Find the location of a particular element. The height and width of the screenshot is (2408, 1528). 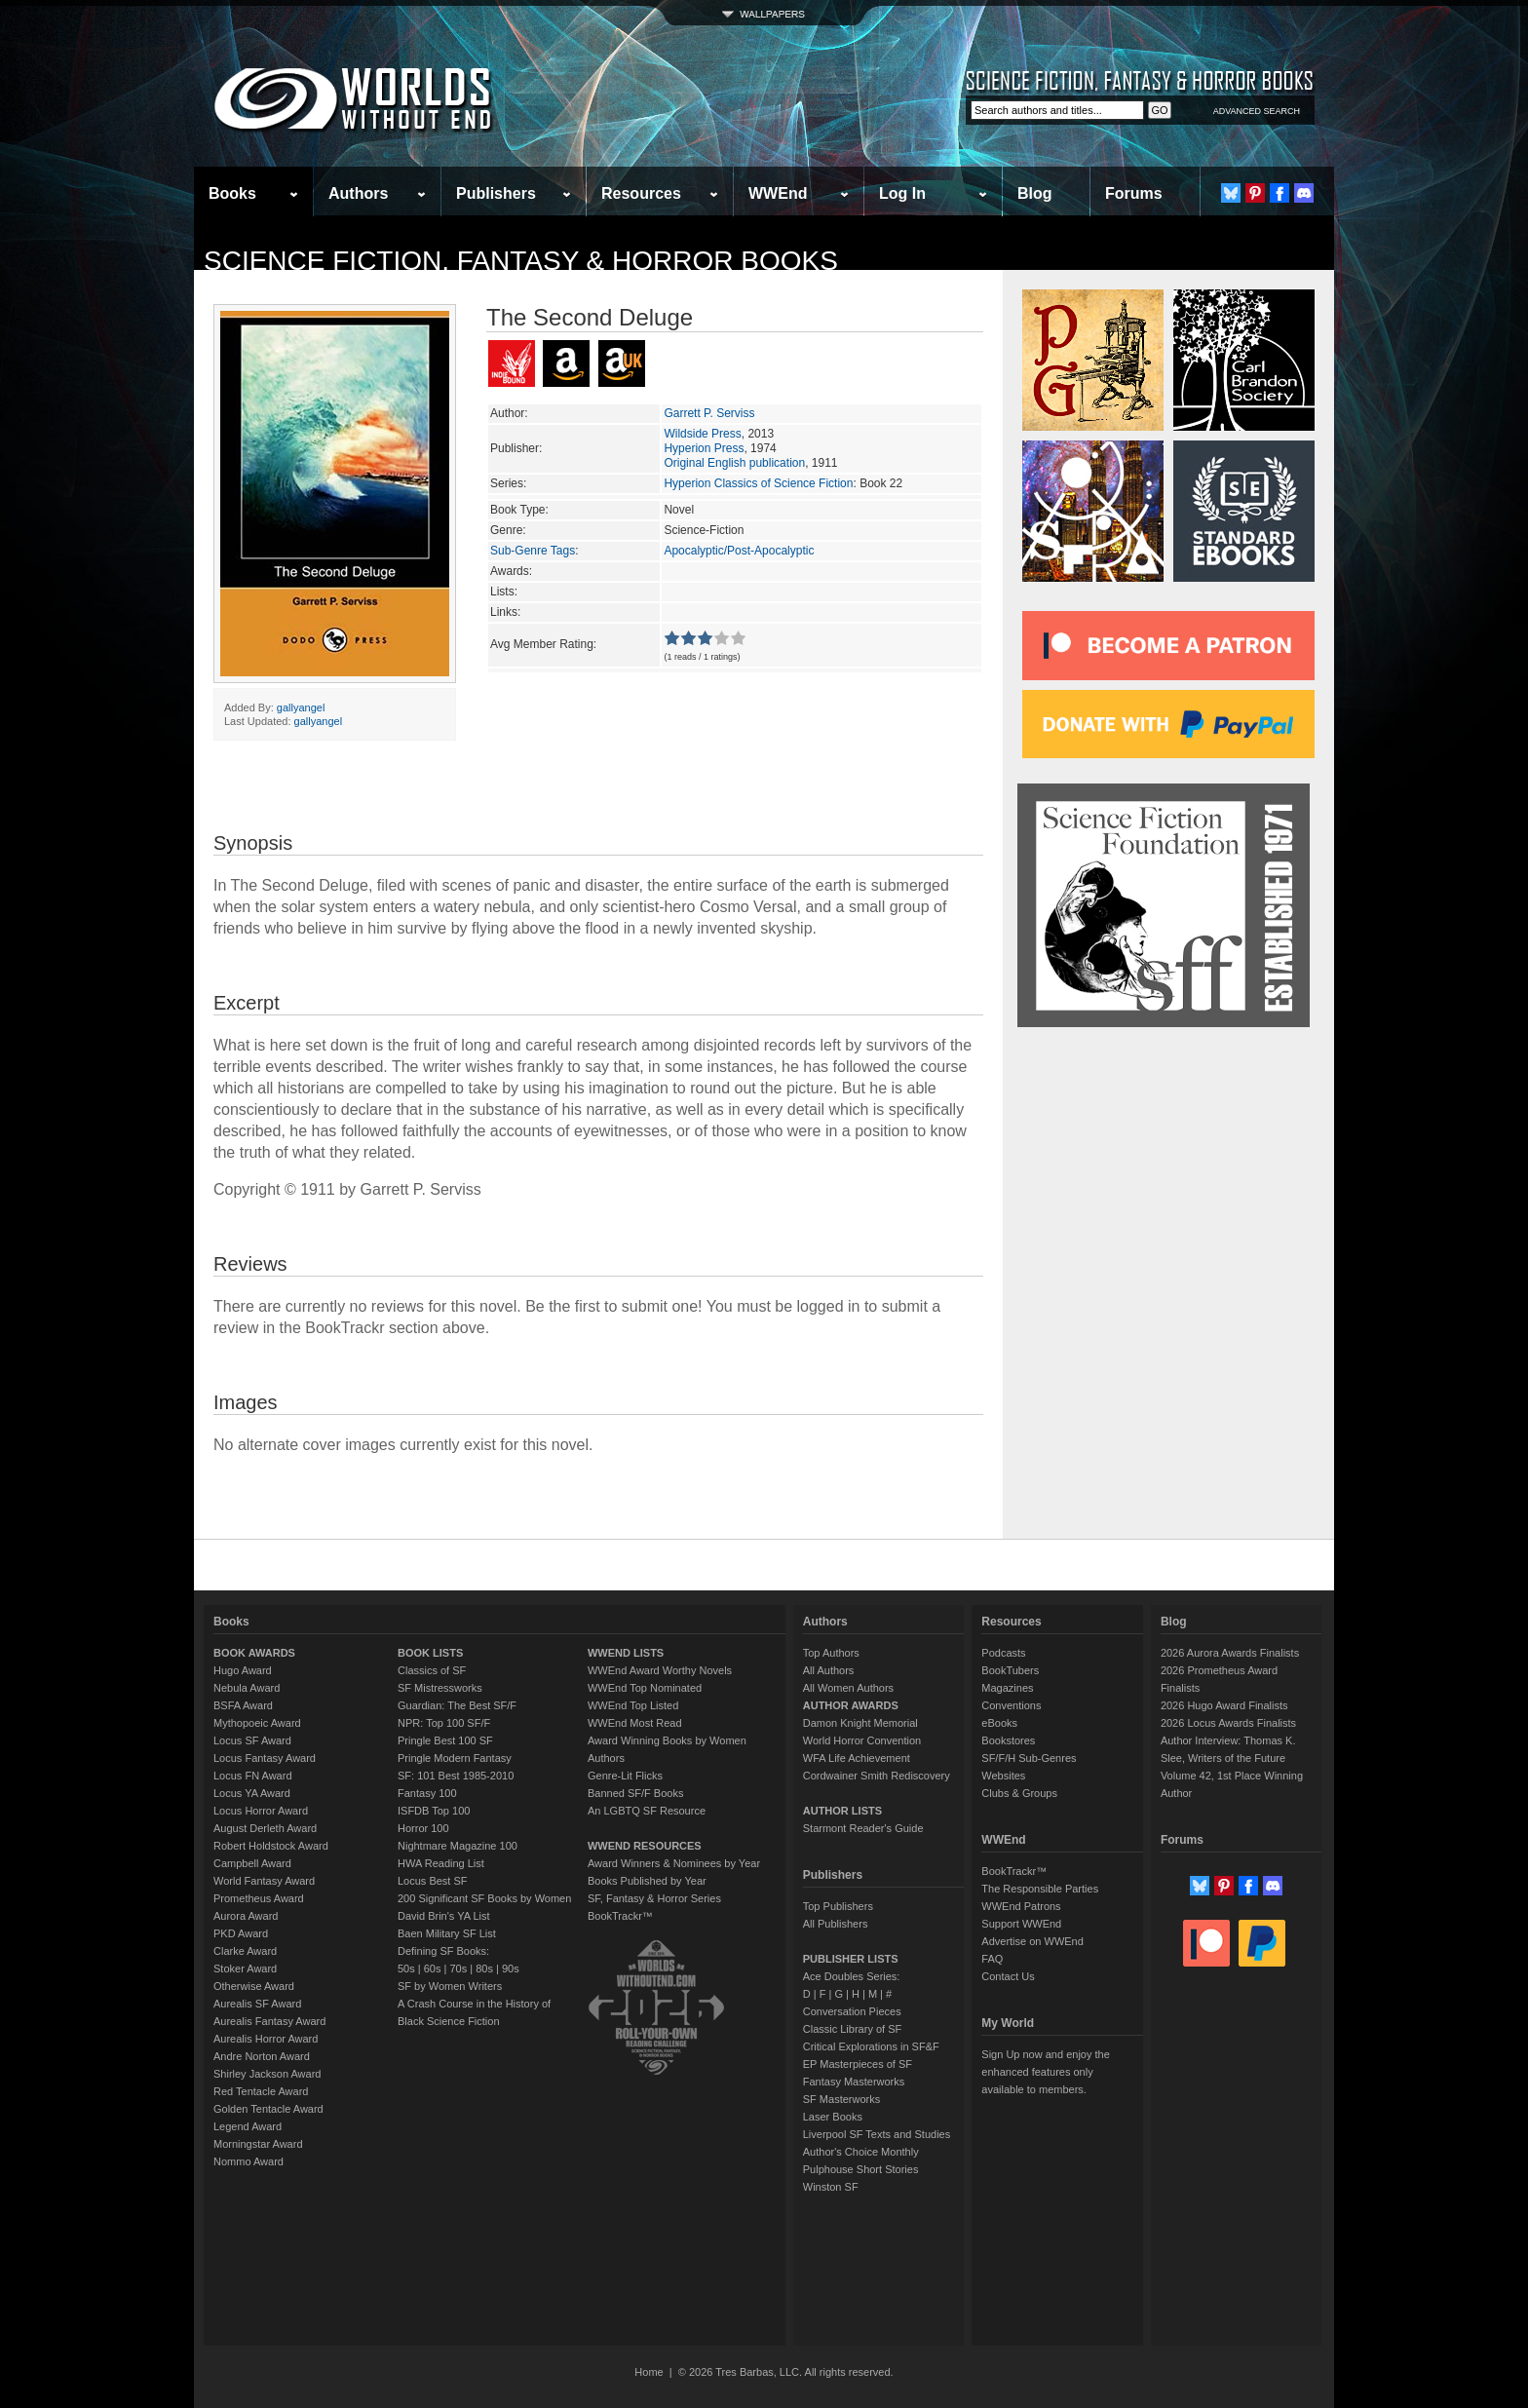

PUBLISHER LISTS is located at coordinates (850, 1959).